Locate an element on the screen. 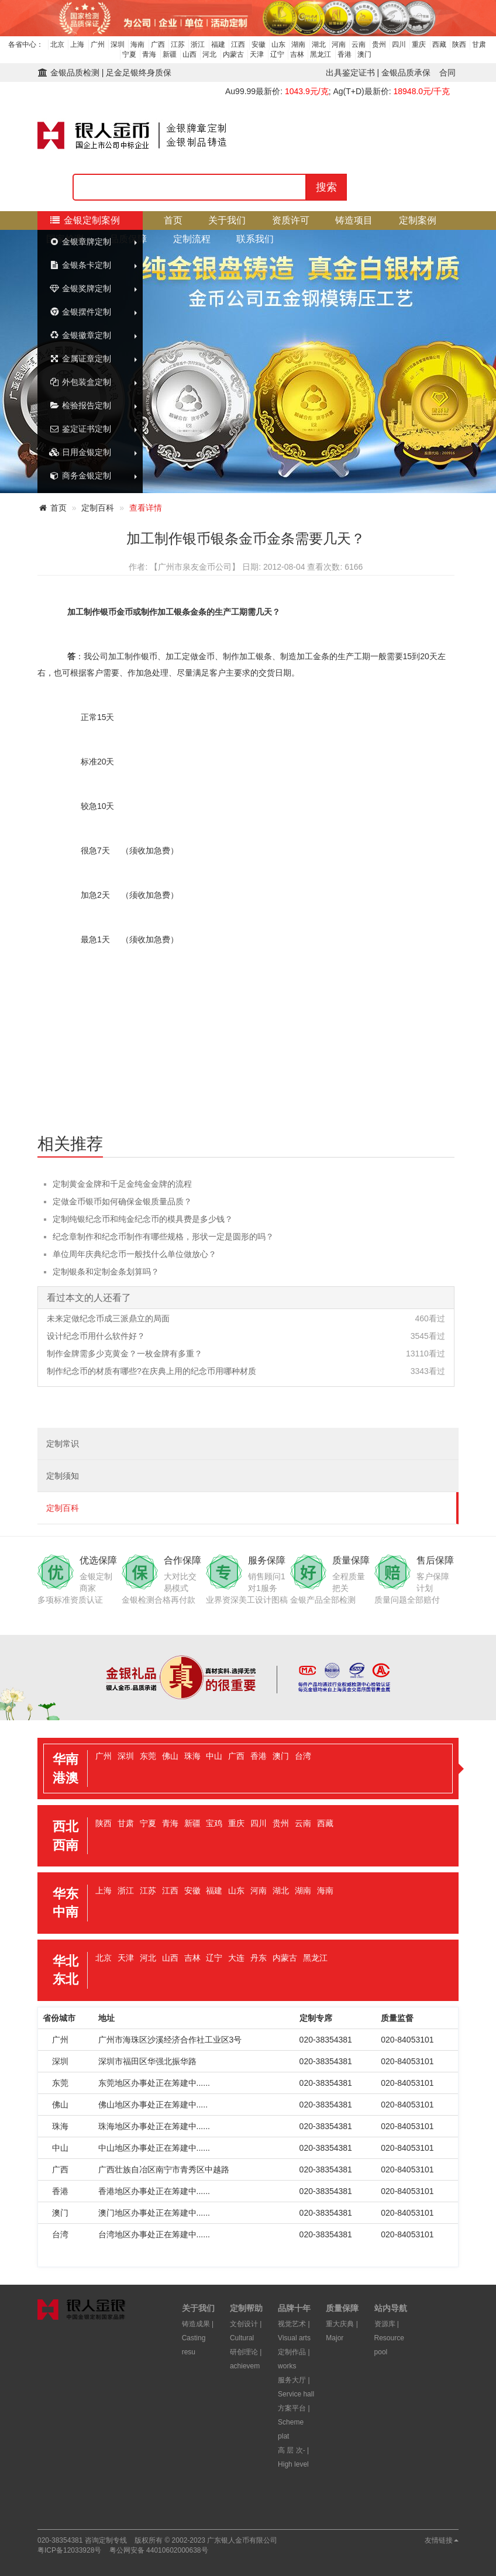 The height and width of the screenshot is (2576, 496). 广州 is located at coordinates (98, 44).